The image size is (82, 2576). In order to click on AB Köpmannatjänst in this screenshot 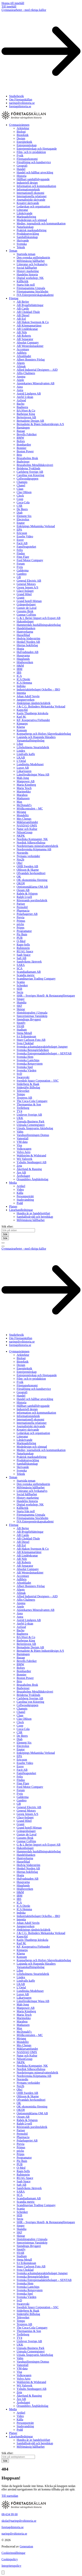, I will do `click(29, 325)`.